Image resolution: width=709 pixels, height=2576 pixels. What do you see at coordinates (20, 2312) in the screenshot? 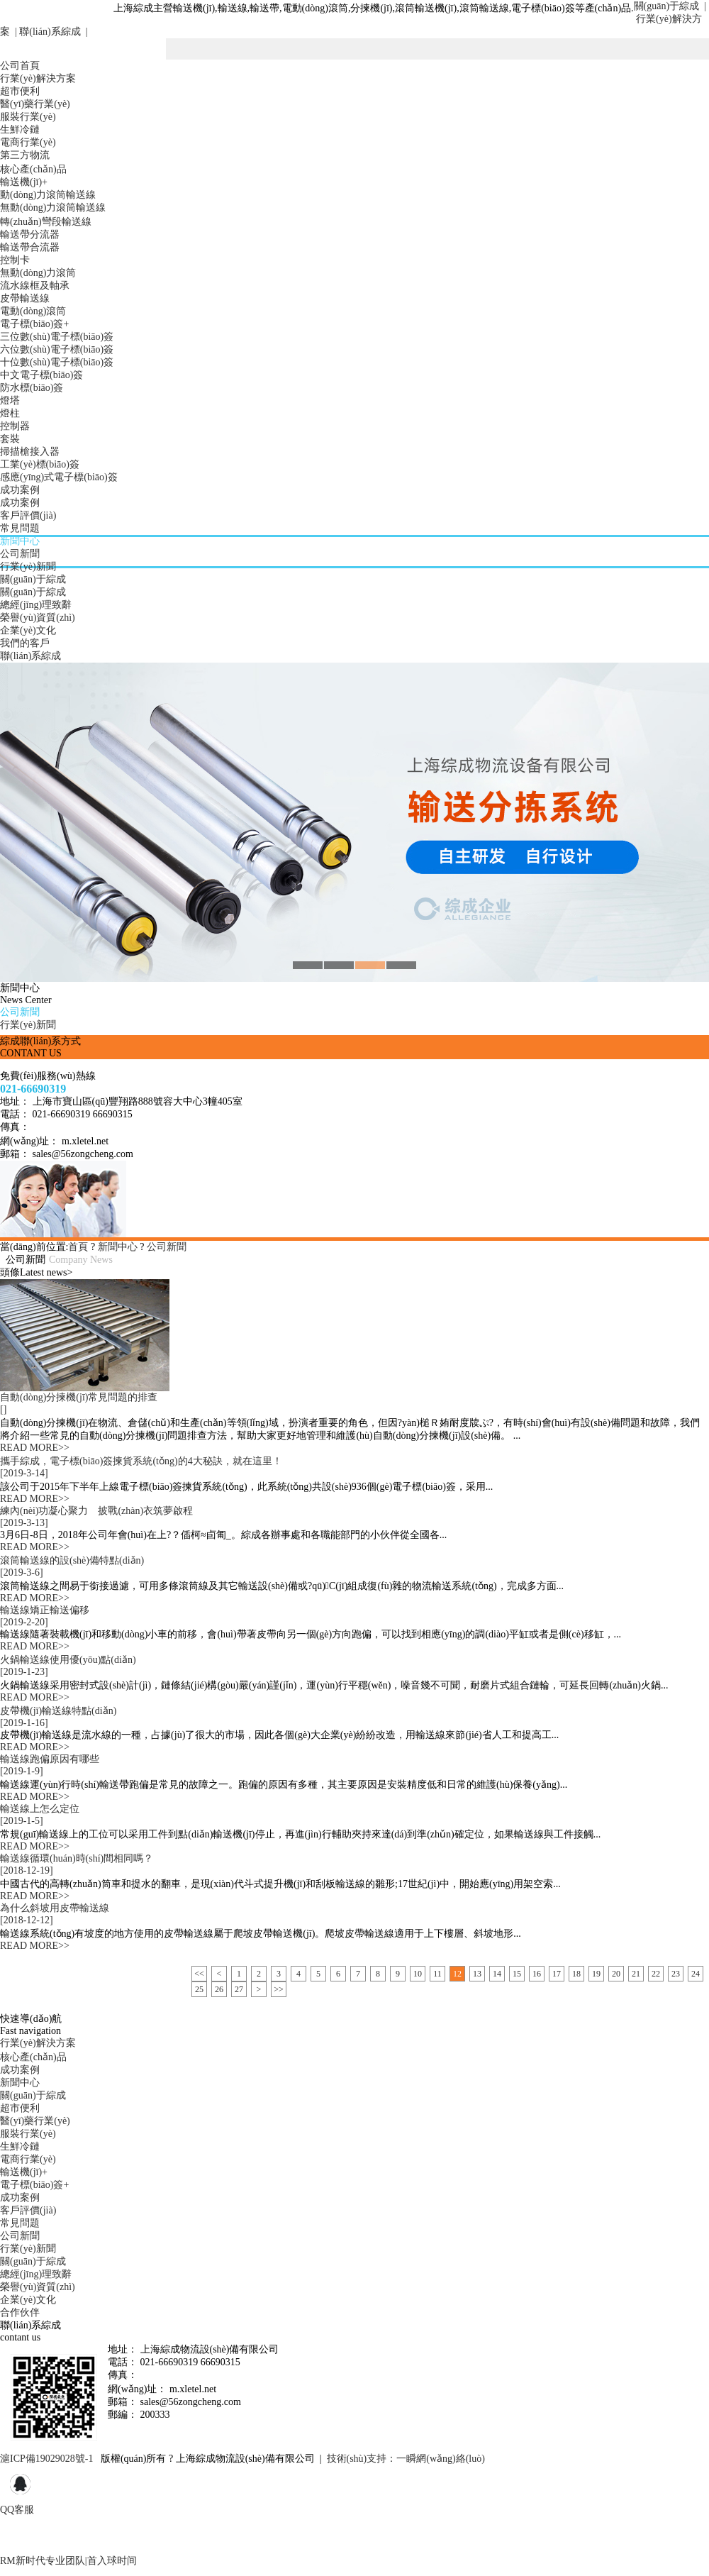
I see `合作伙伴` at bounding box center [20, 2312].